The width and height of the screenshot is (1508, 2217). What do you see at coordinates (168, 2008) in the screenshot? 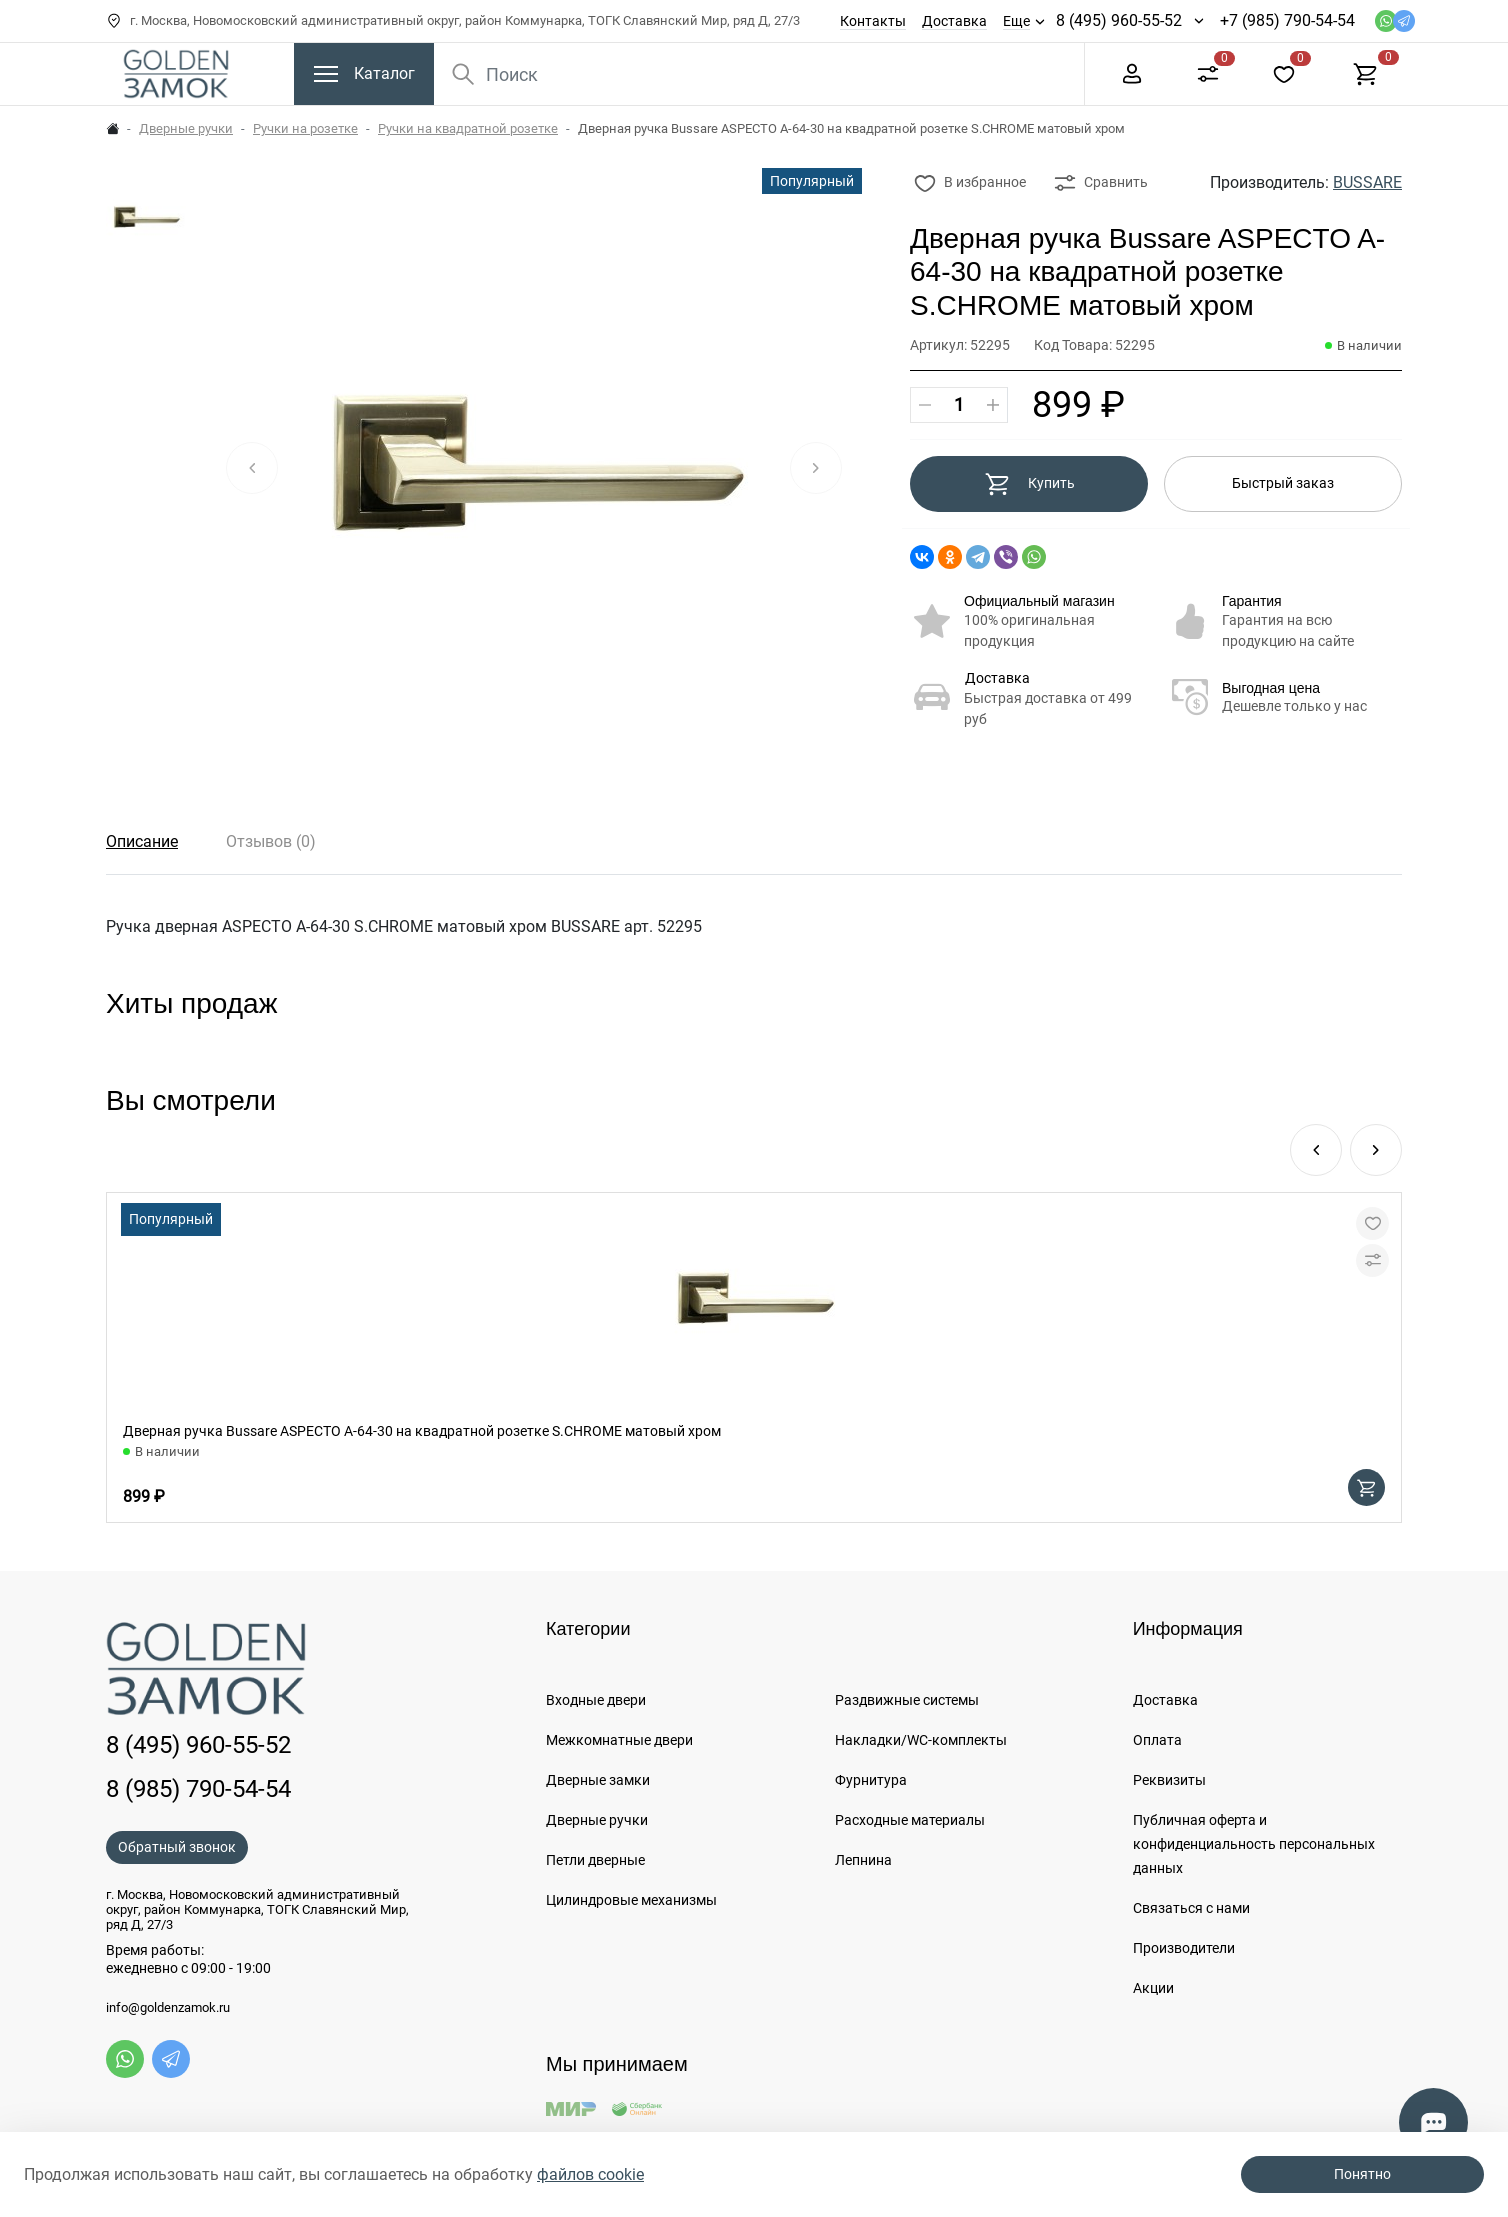
I see `info@goldenzamok.ru` at bounding box center [168, 2008].